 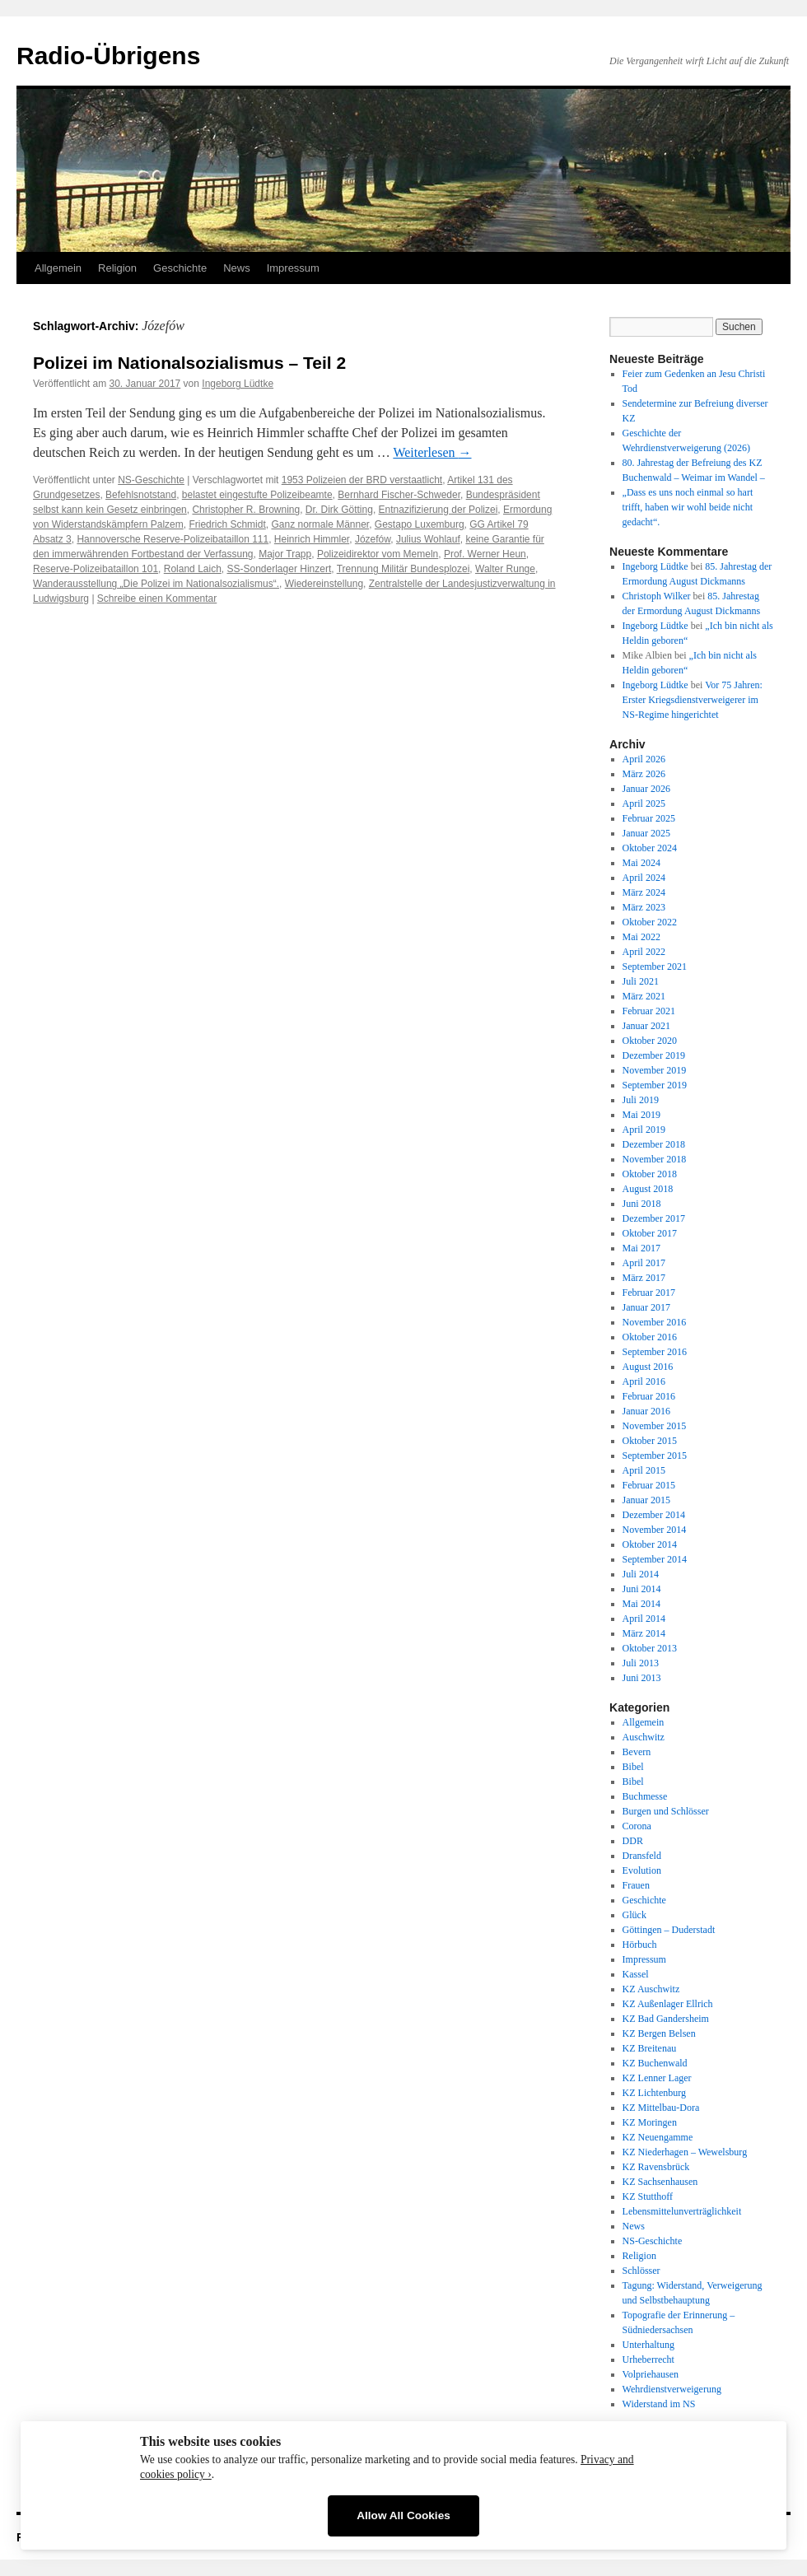 I want to click on Auschwitz, so click(x=644, y=1737).